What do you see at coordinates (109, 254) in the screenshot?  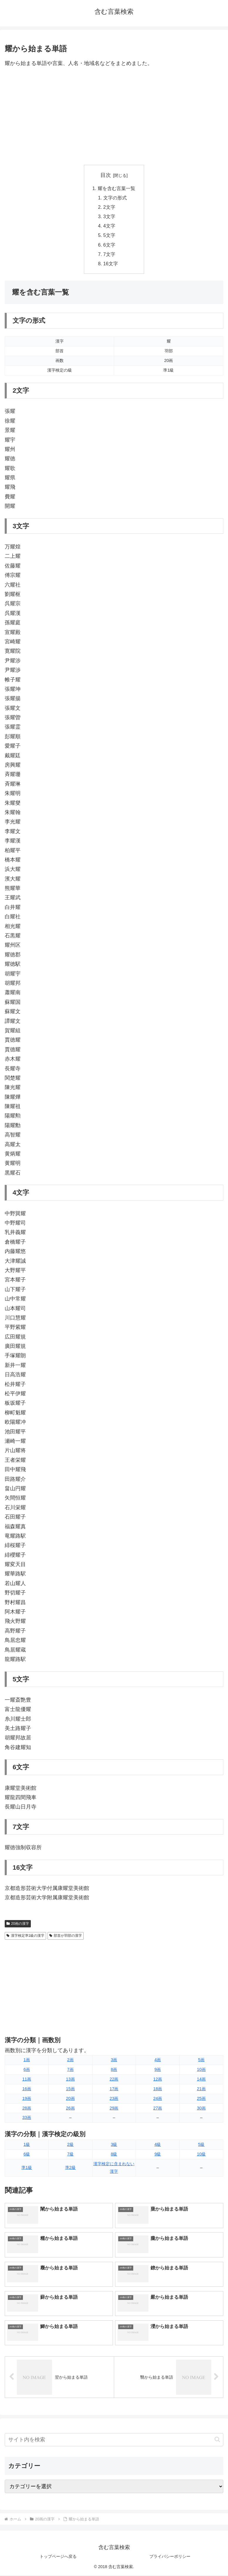 I see `7文字` at bounding box center [109, 254].